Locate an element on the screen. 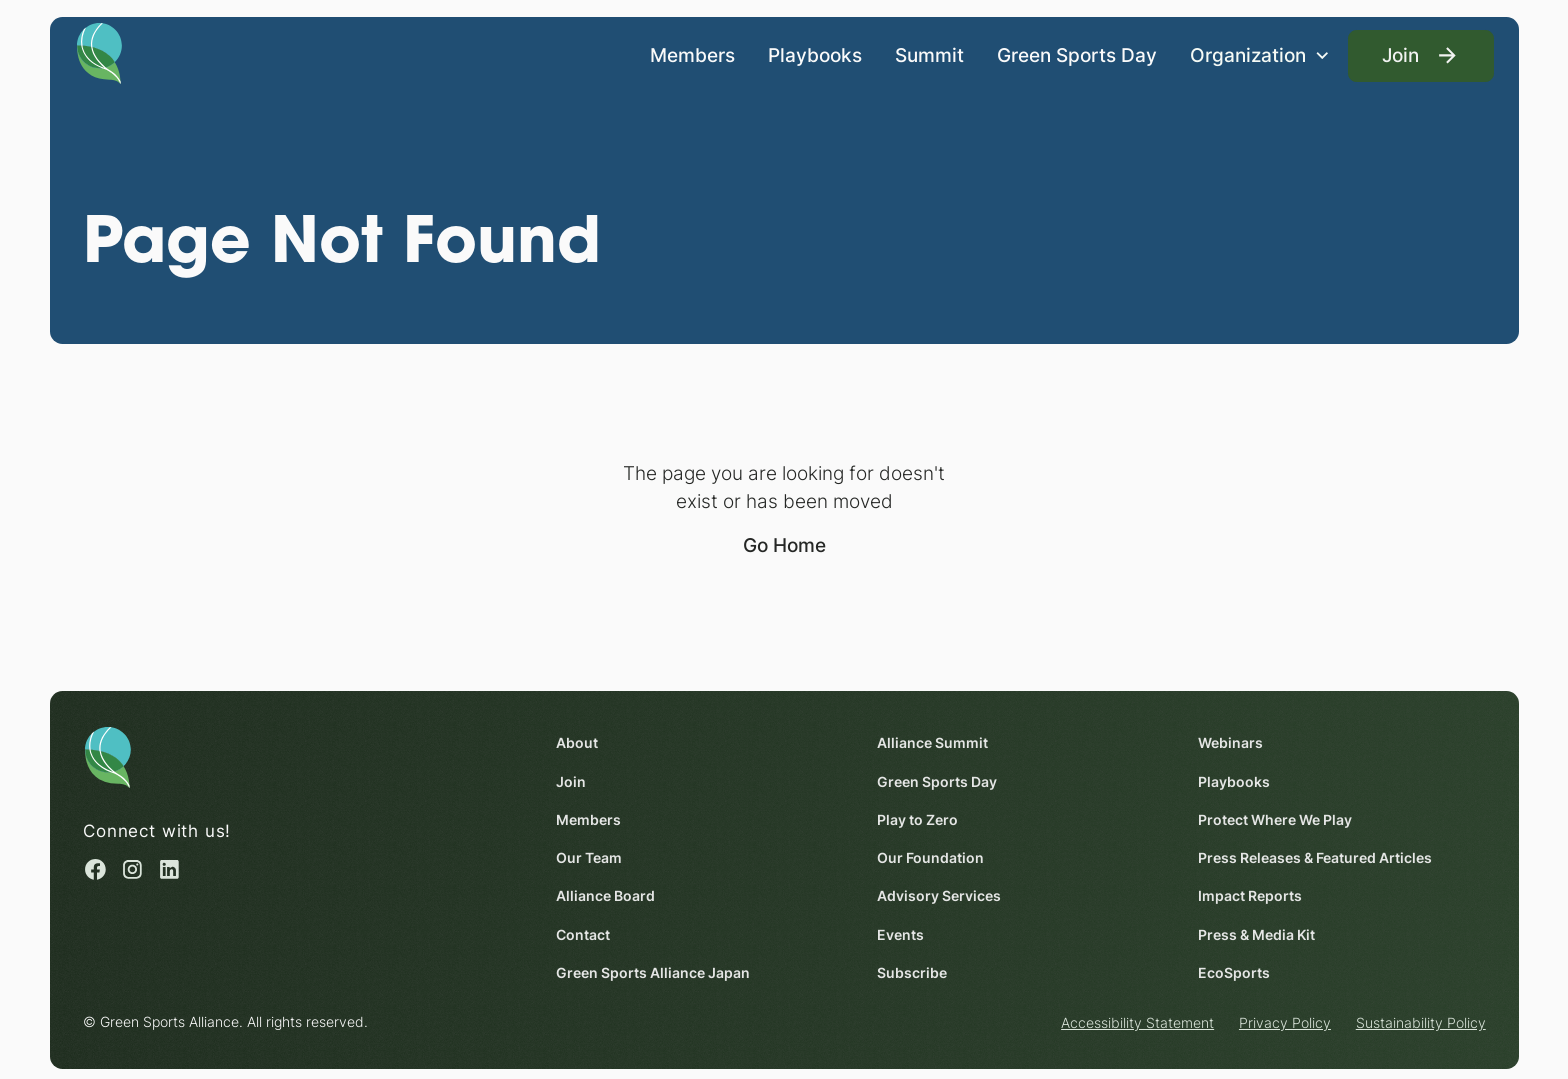  Our Foundation is located at coordinates (930, 857).